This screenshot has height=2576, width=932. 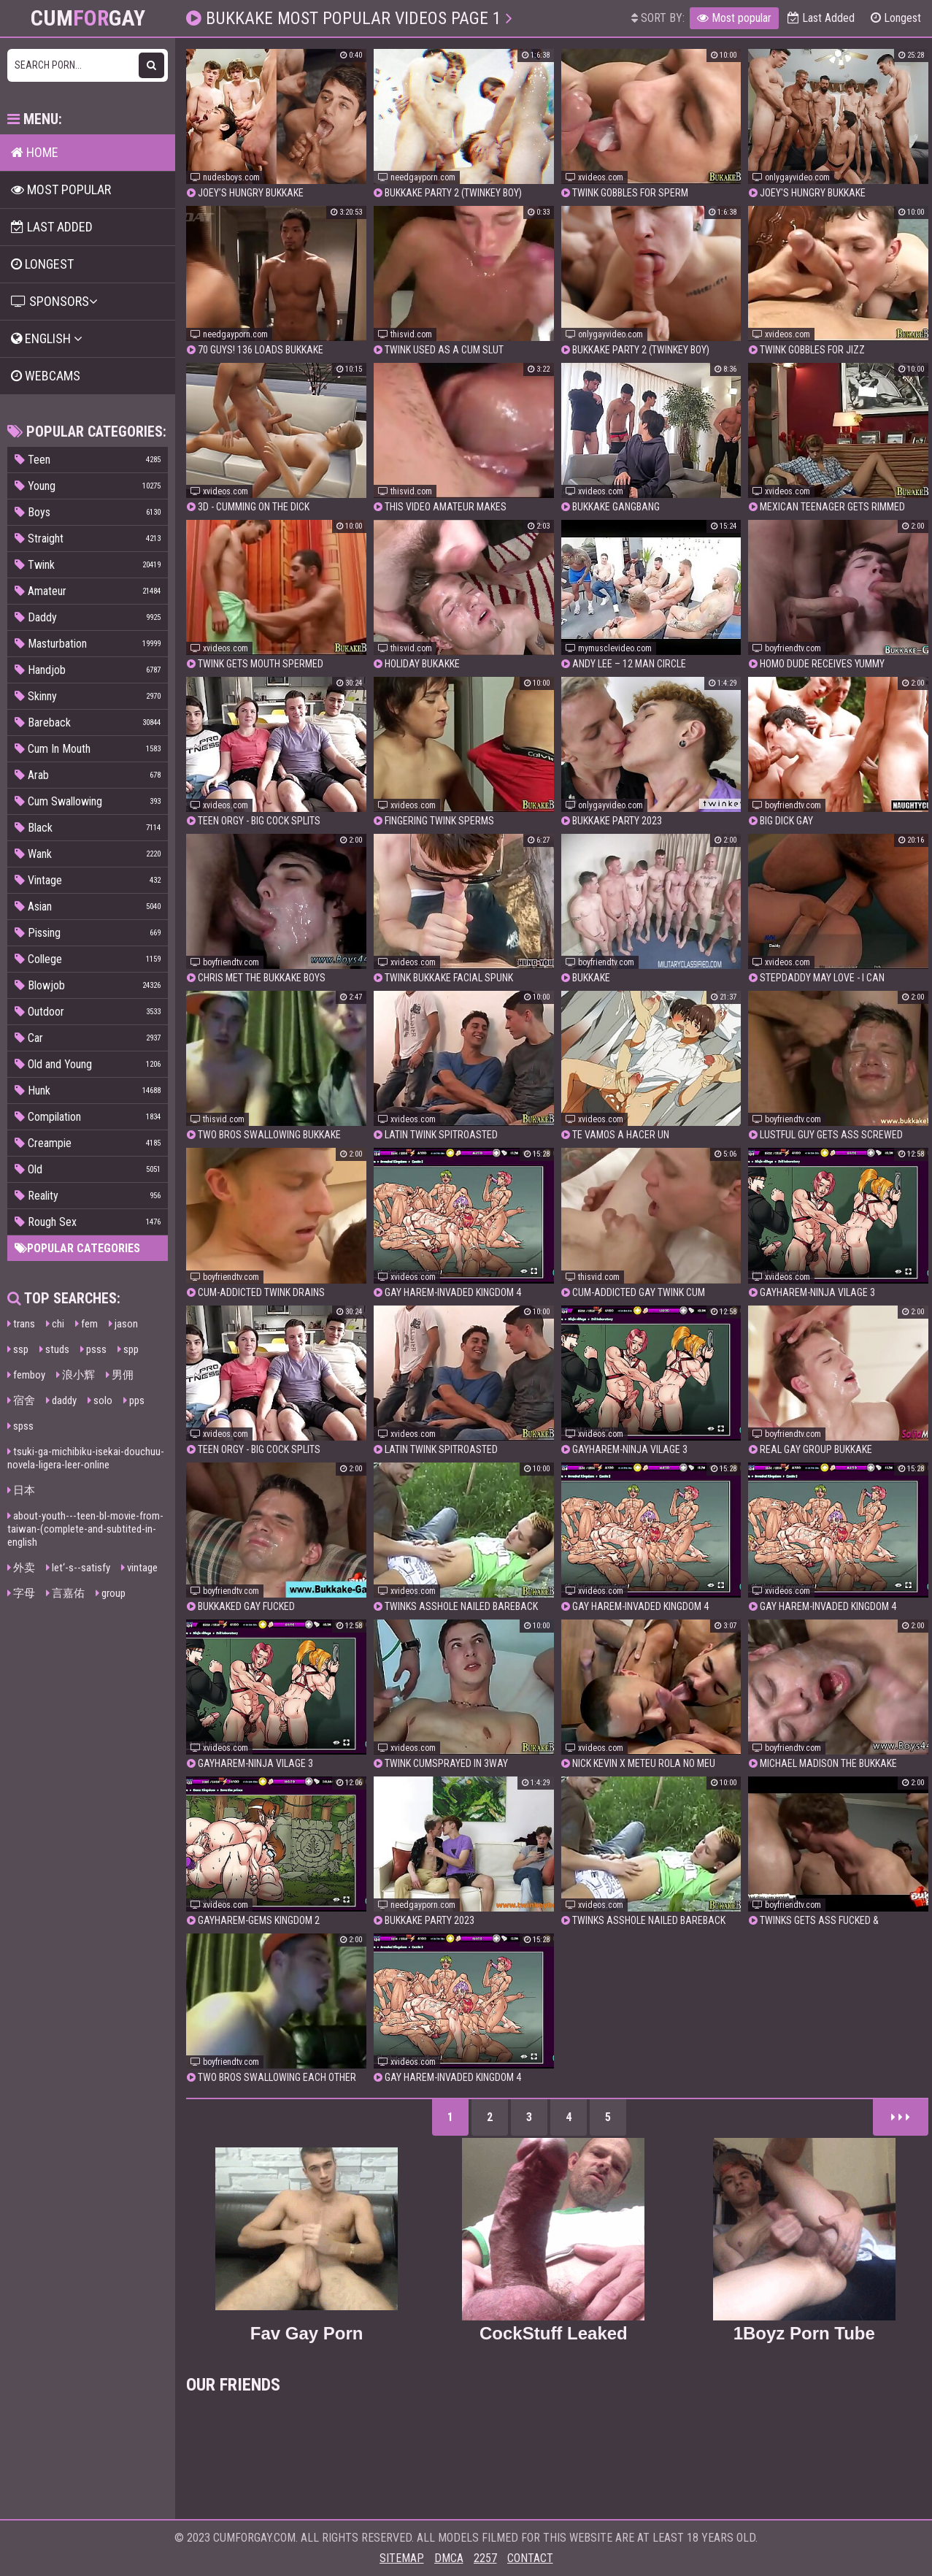 What do you see at coordinates (55, 1323) in the screenshot?
I see `chi` at bounding box center [55, 1323].